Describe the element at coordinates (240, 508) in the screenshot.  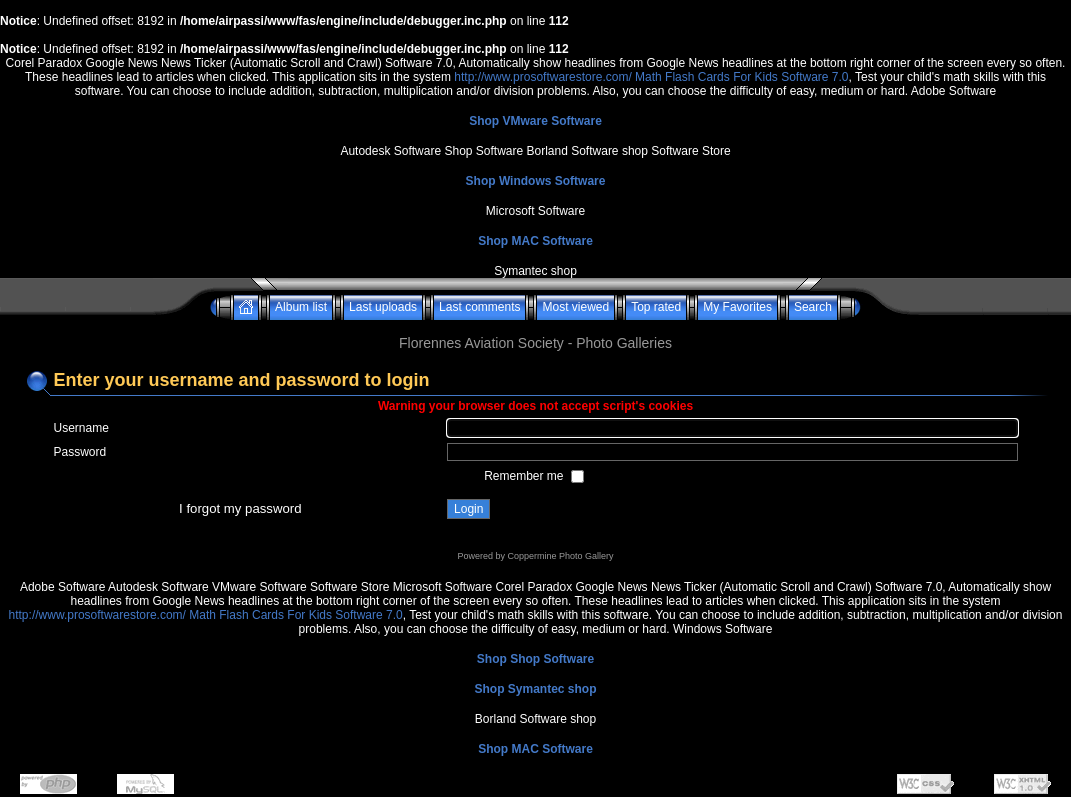
I see `I forgot my password` at that location.